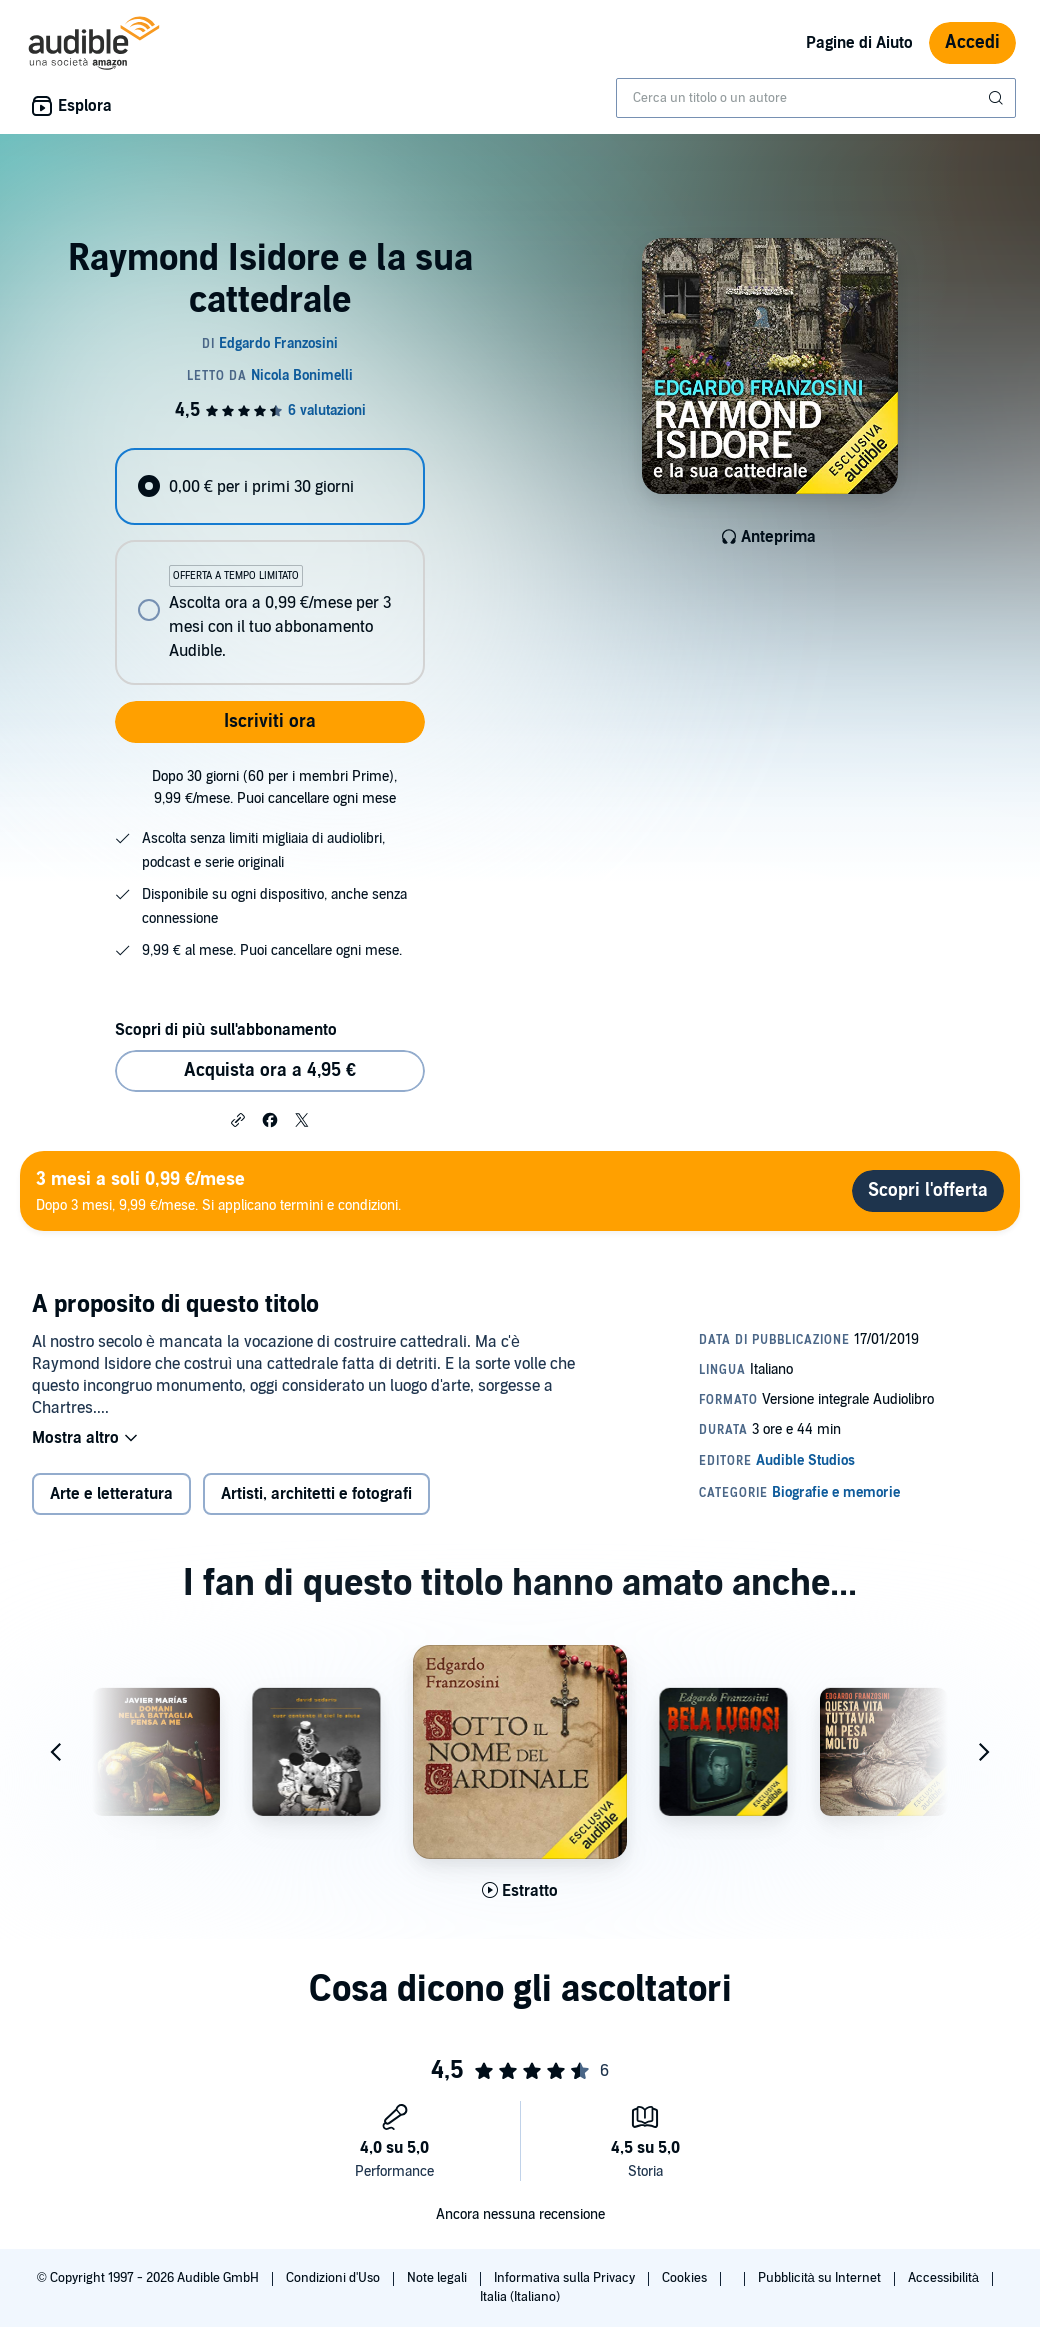 Image resolution: width=1040 pixels, height=2327 pixels. What do you see at coordinates (438, 2278) in the screenshot?
I see `Note legali` at bounding box center [438, 2278].